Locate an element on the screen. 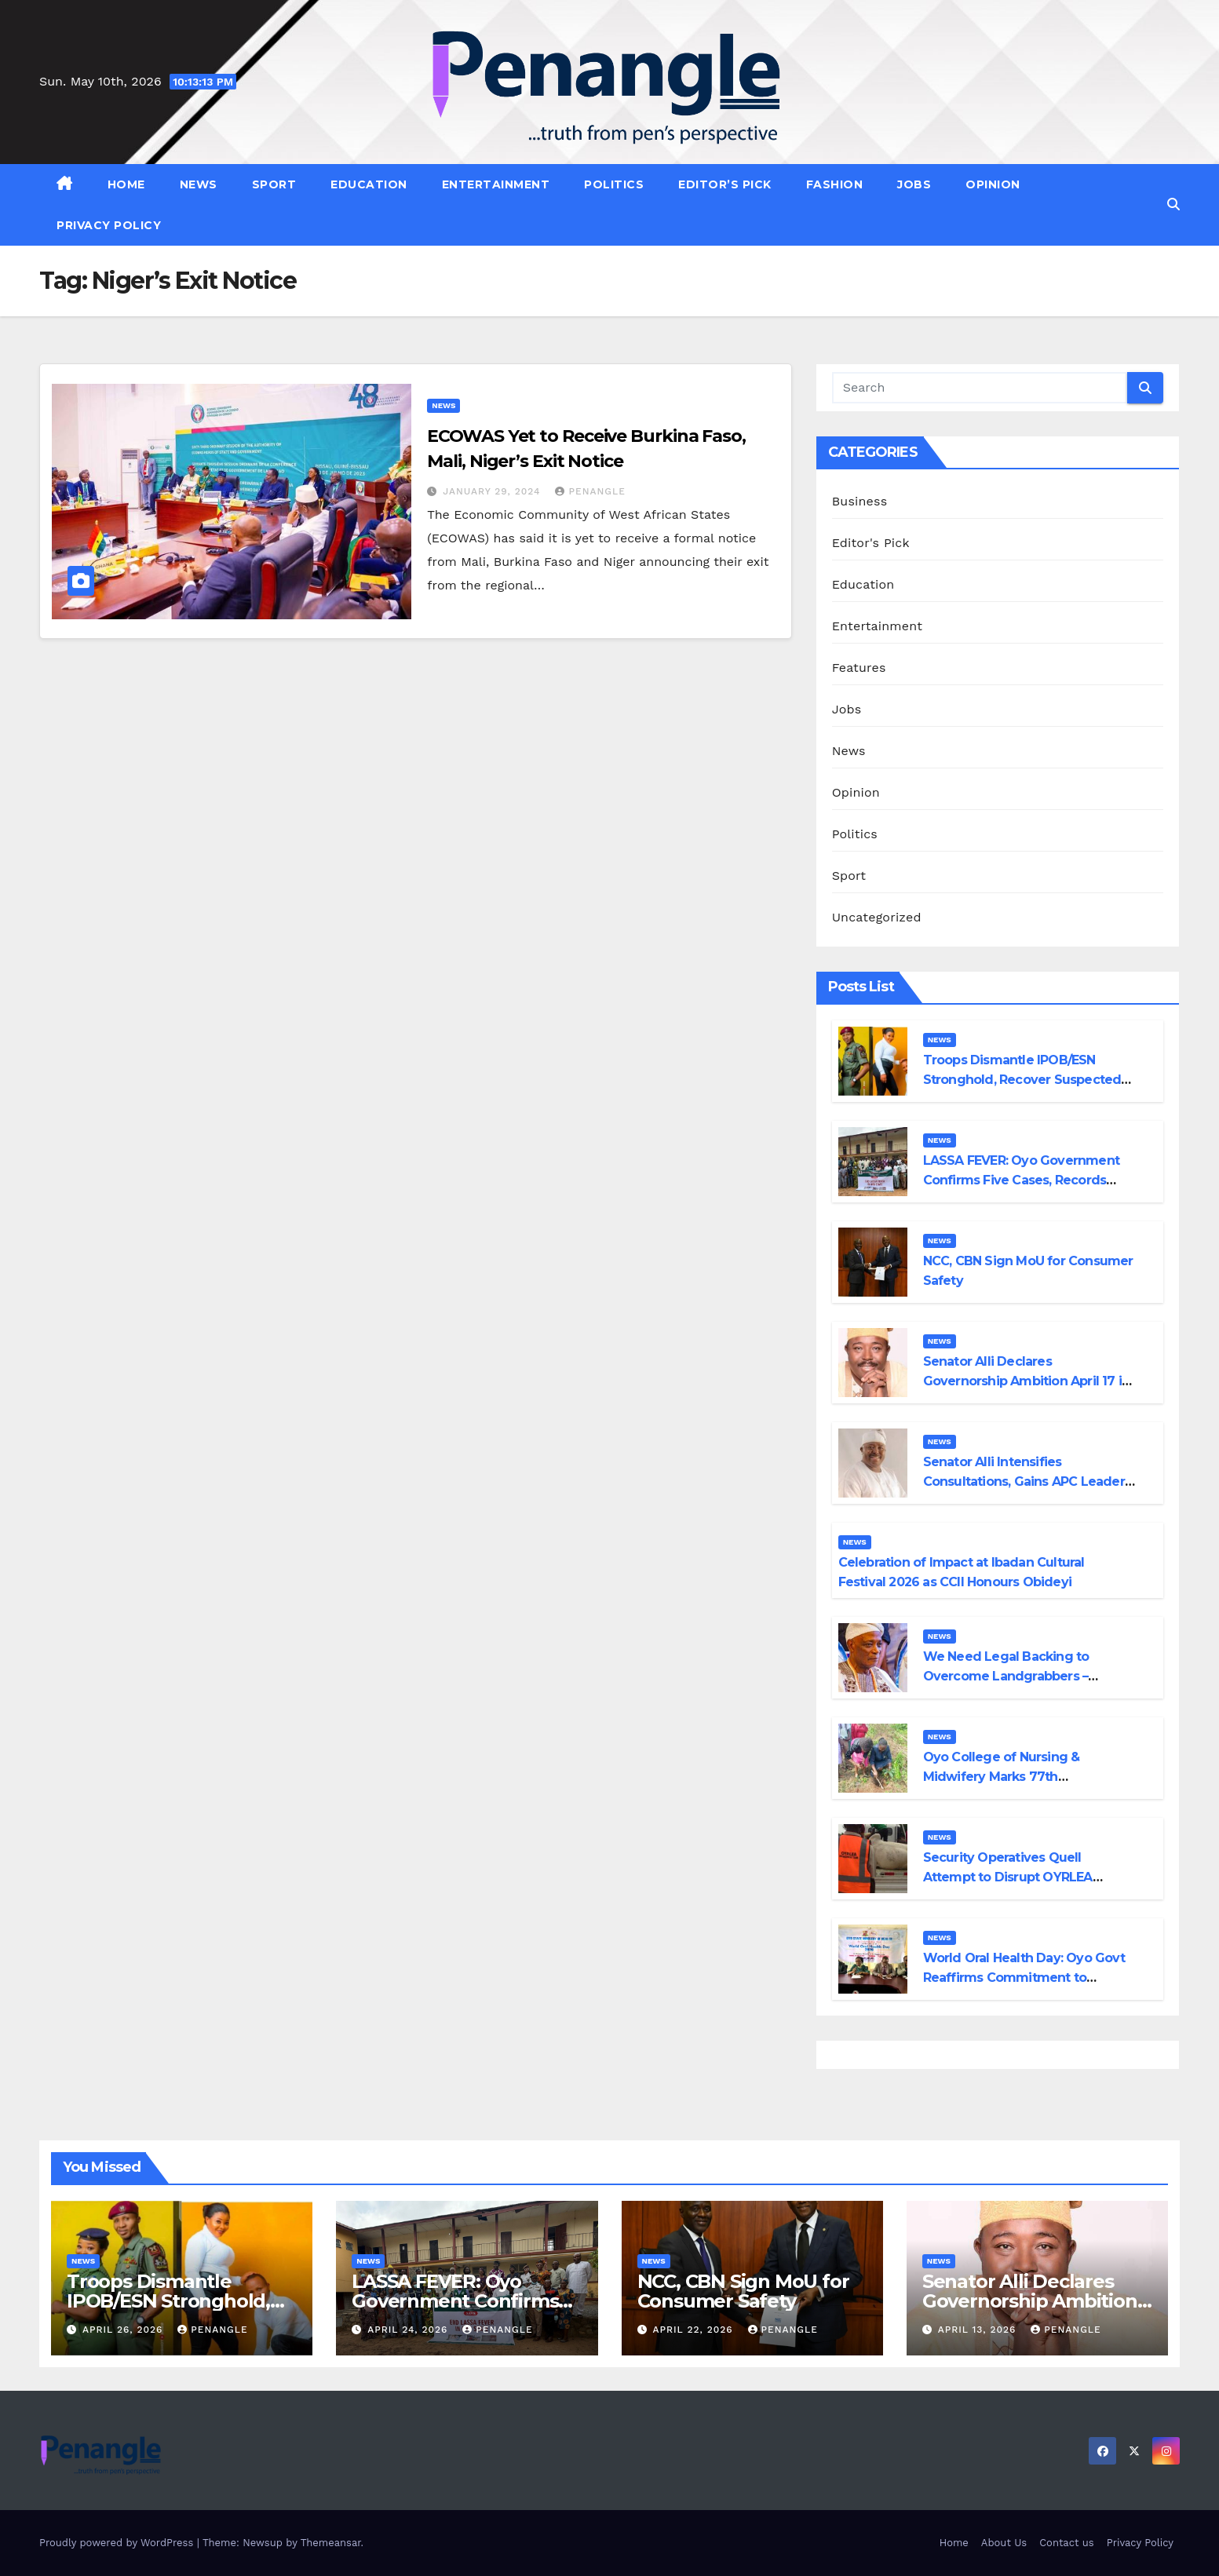 This screenshot has height=2576, width=1219. LASSA FEVER: Oyo Government Confirms Five Cases, Records One Death is located at coordinates (1021, 1180).